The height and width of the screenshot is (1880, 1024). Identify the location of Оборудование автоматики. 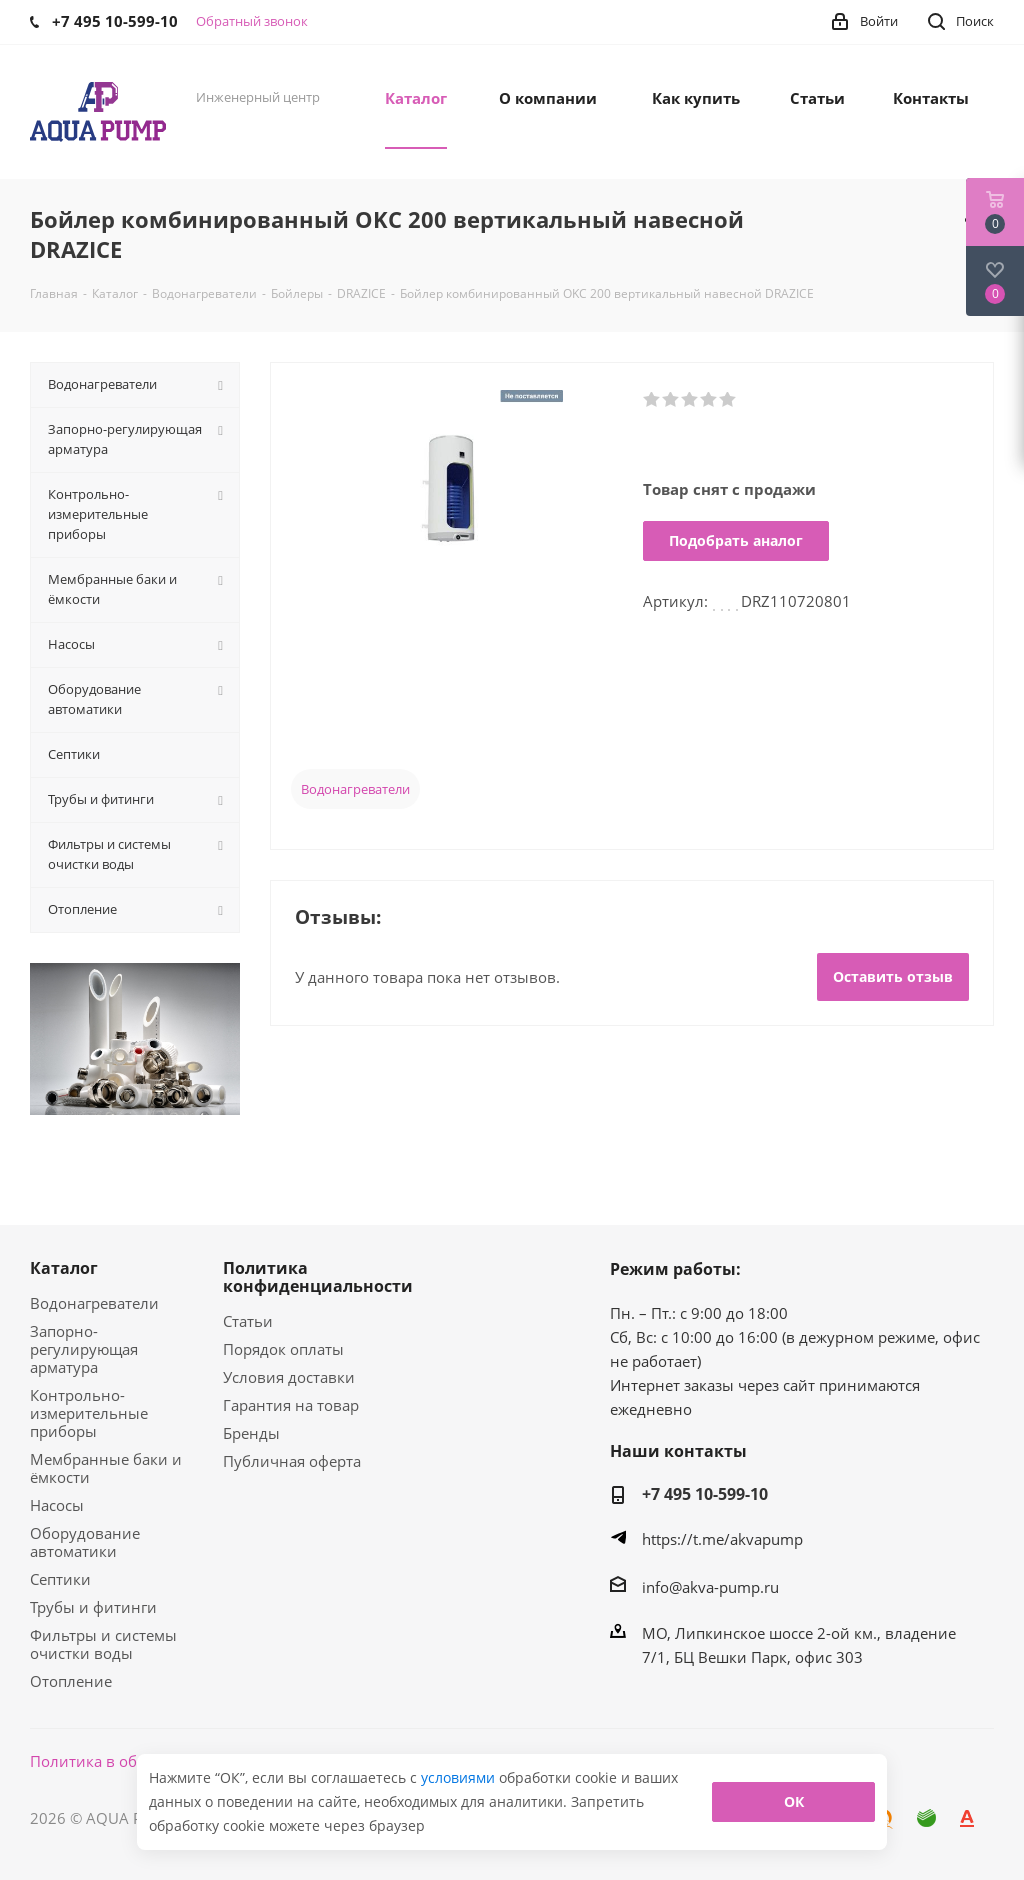
(85, 1542).